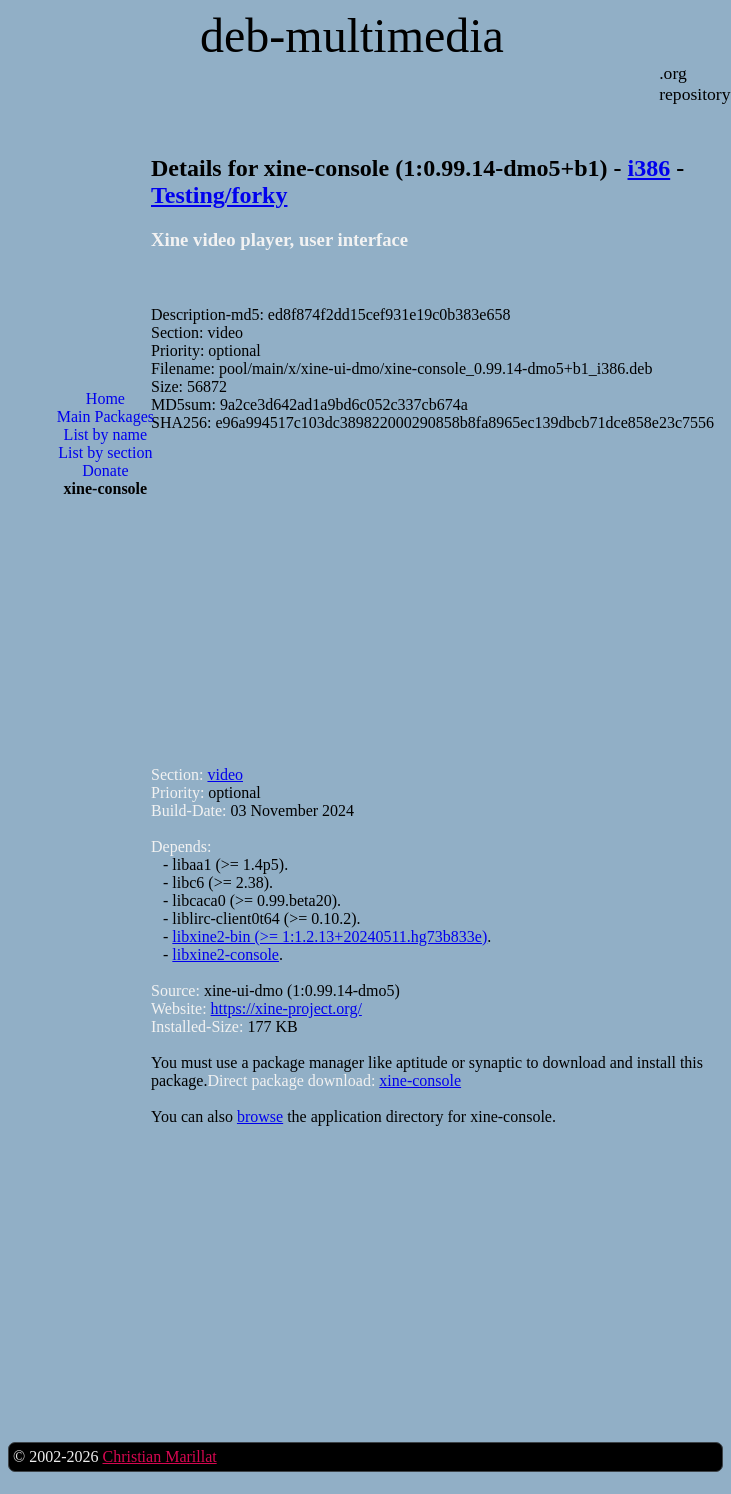 The height and width of the screenshot is (1494, 731). Describe the element at coordinates (286, 1008) in the screenshot. I see `https://xine-project.org/` at that location.